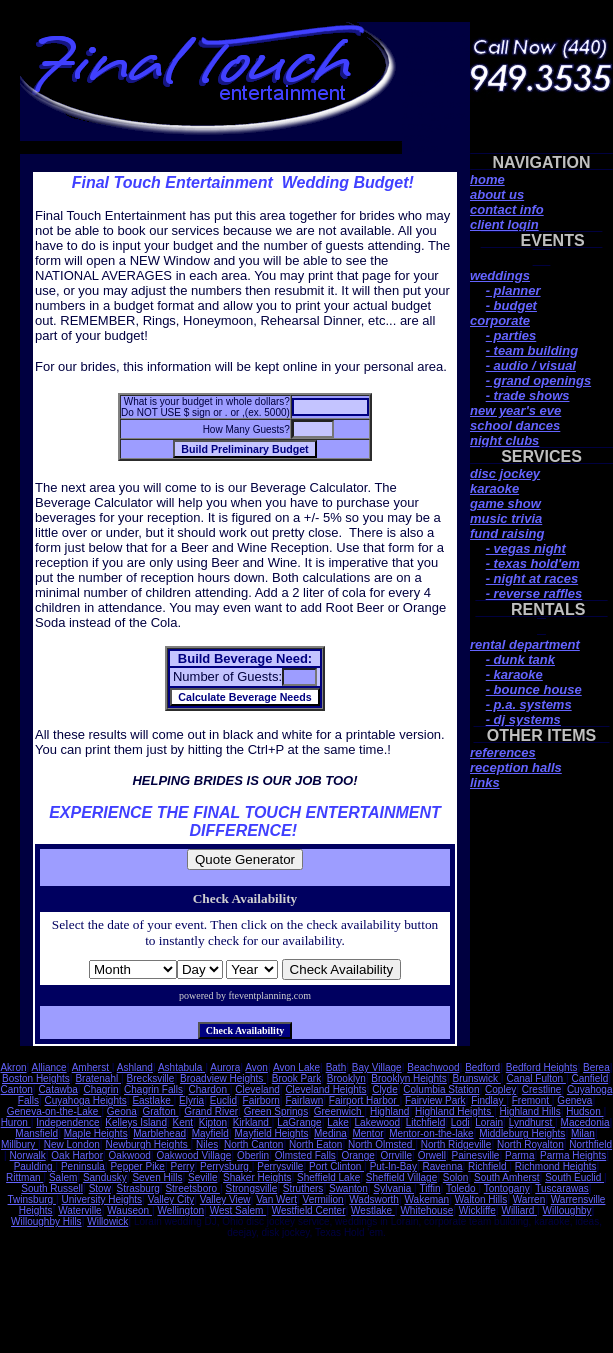 The height and width of the screenshot is (1353, 613). I want to click on Avon Lake, so click(296, 1067).